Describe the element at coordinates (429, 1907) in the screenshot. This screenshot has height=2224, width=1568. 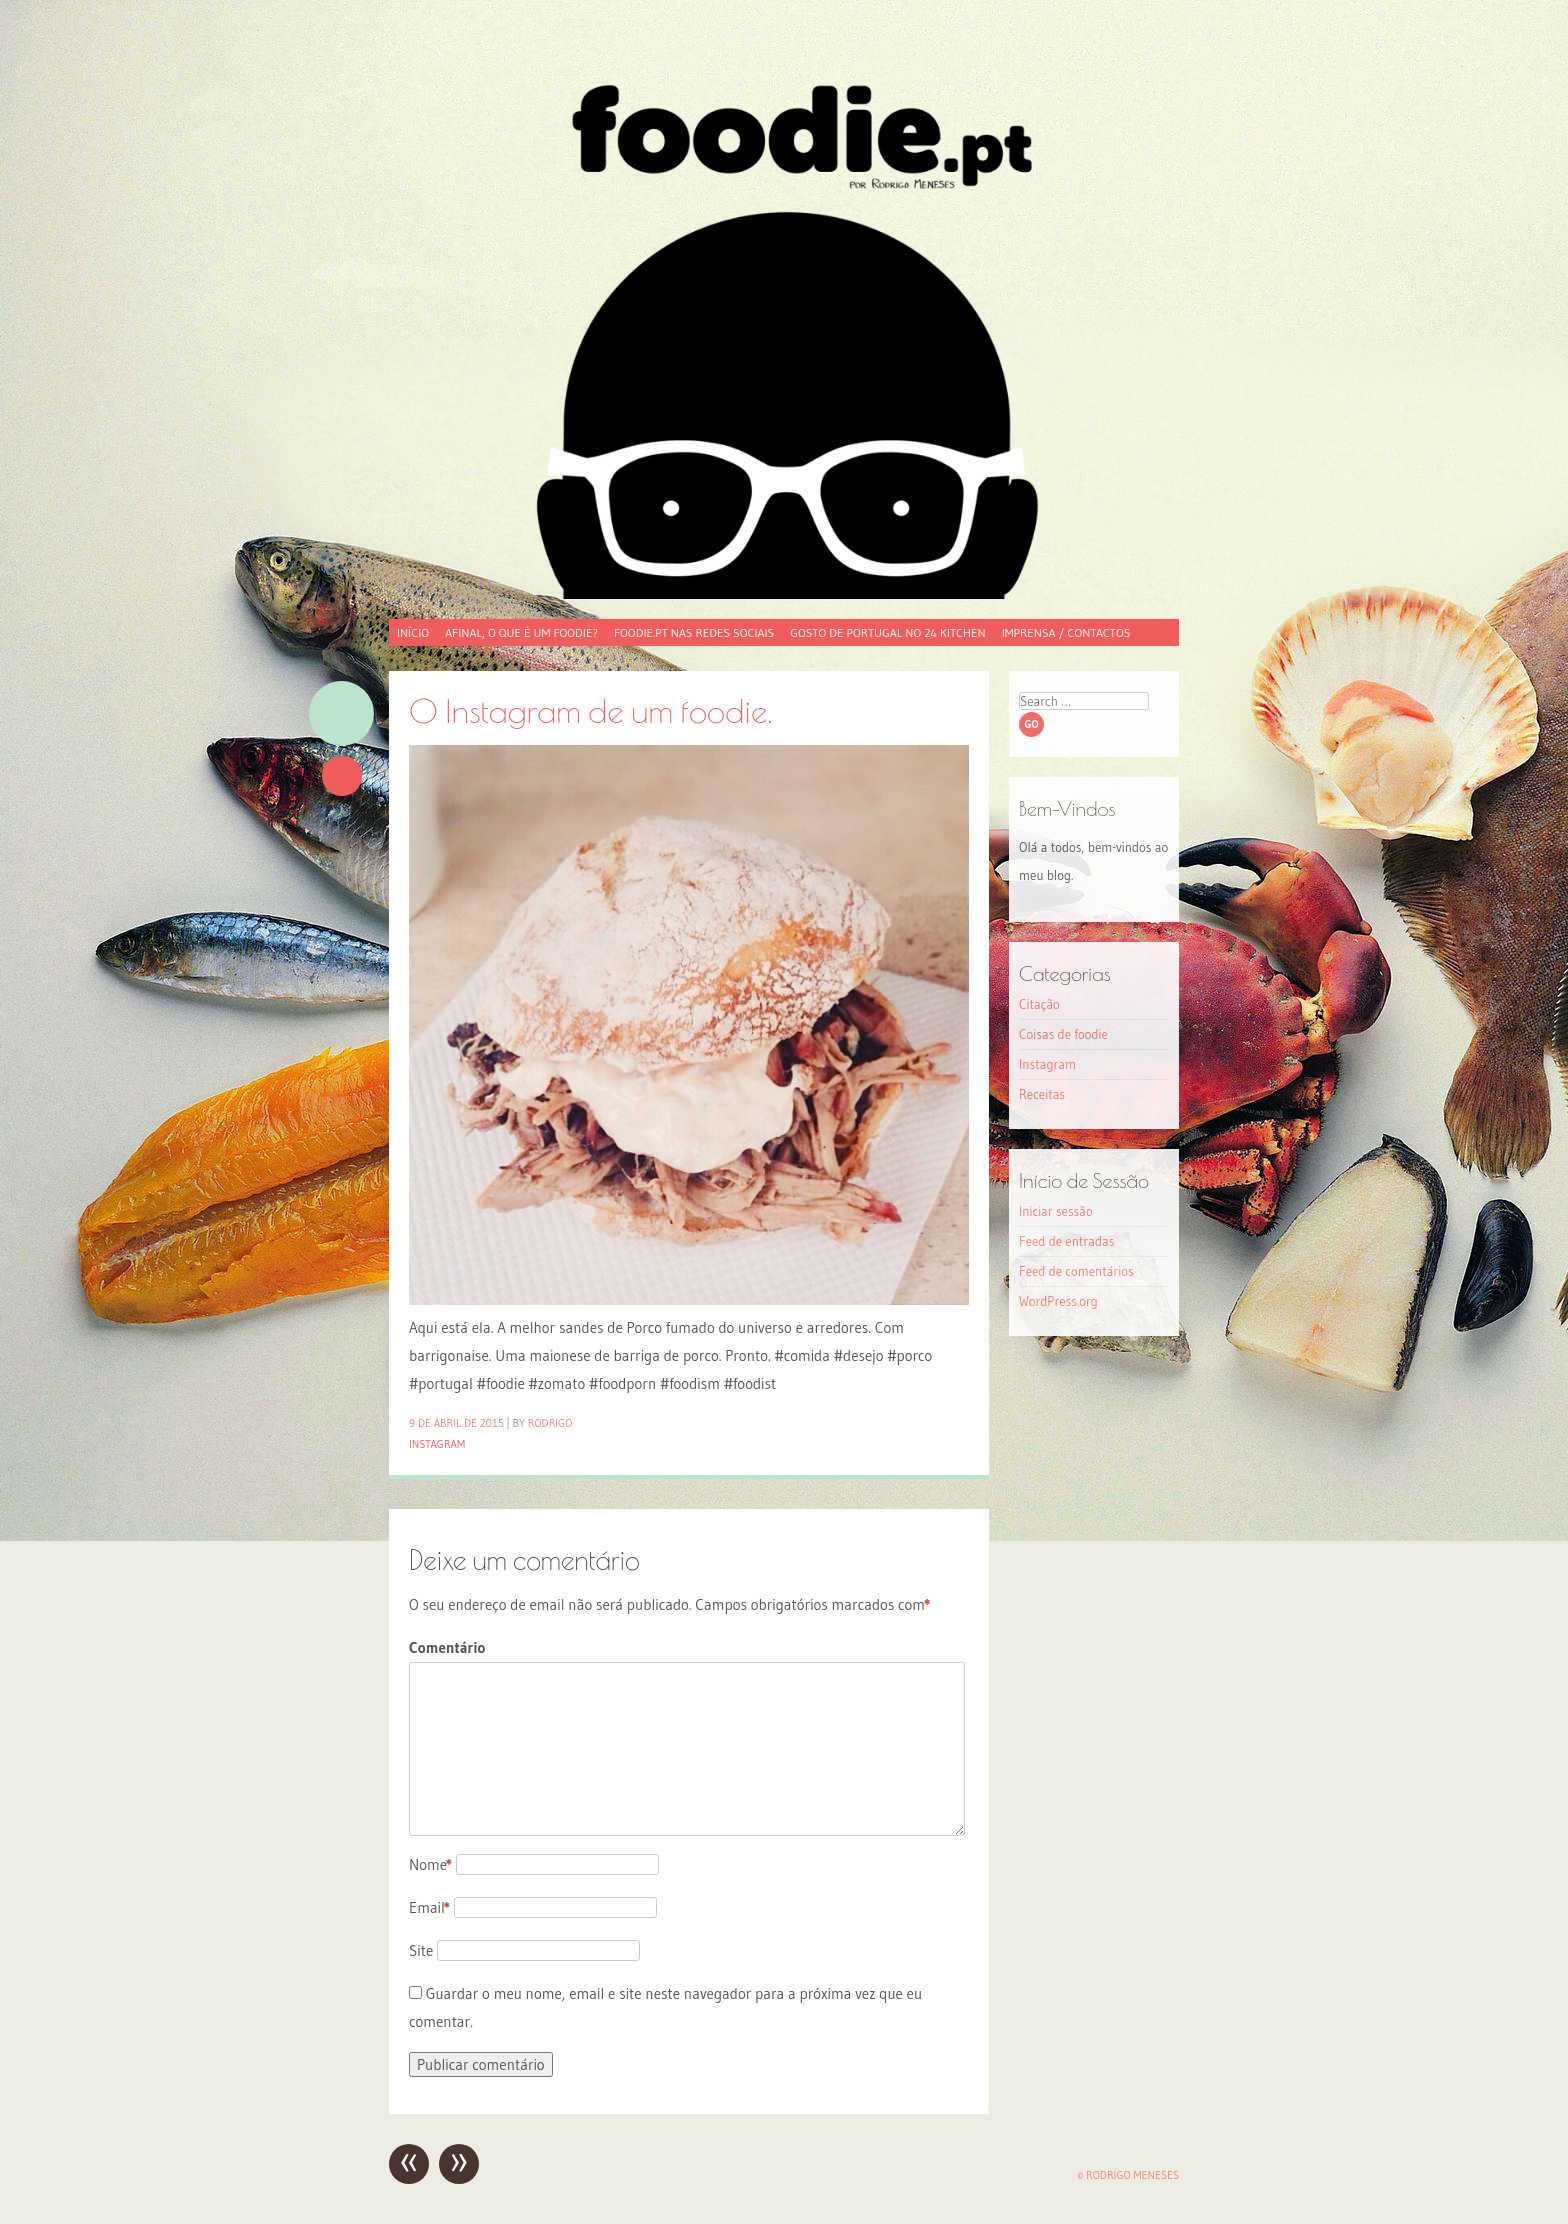
I see `Email` at that location.